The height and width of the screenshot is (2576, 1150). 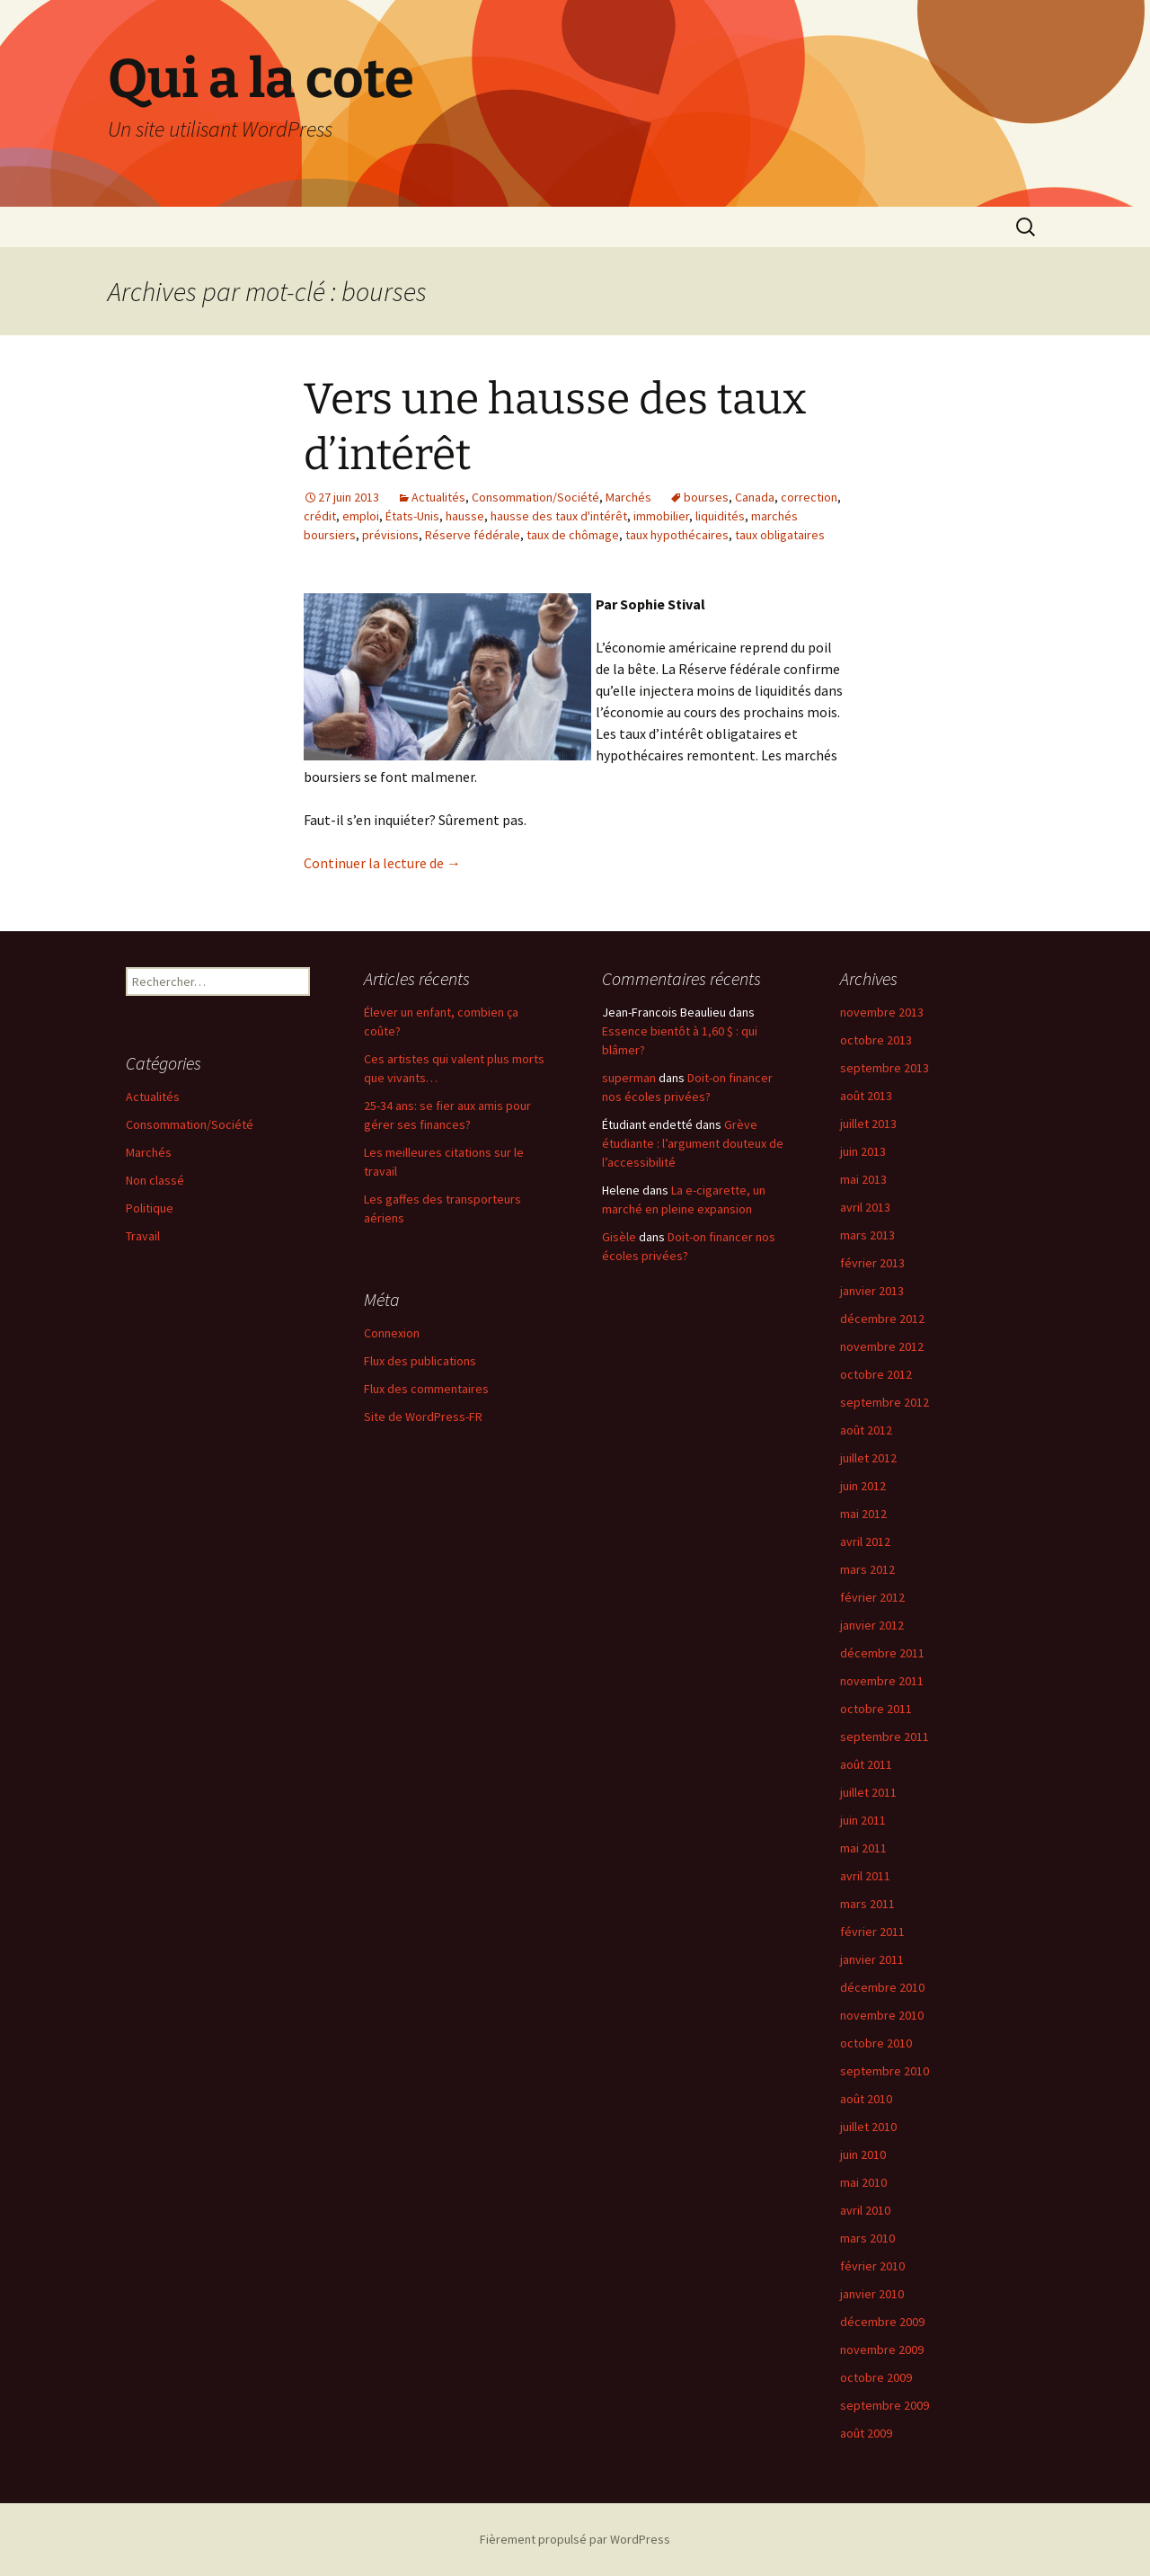 I want to click on septembre 2013, so click(x=884, y=1068).